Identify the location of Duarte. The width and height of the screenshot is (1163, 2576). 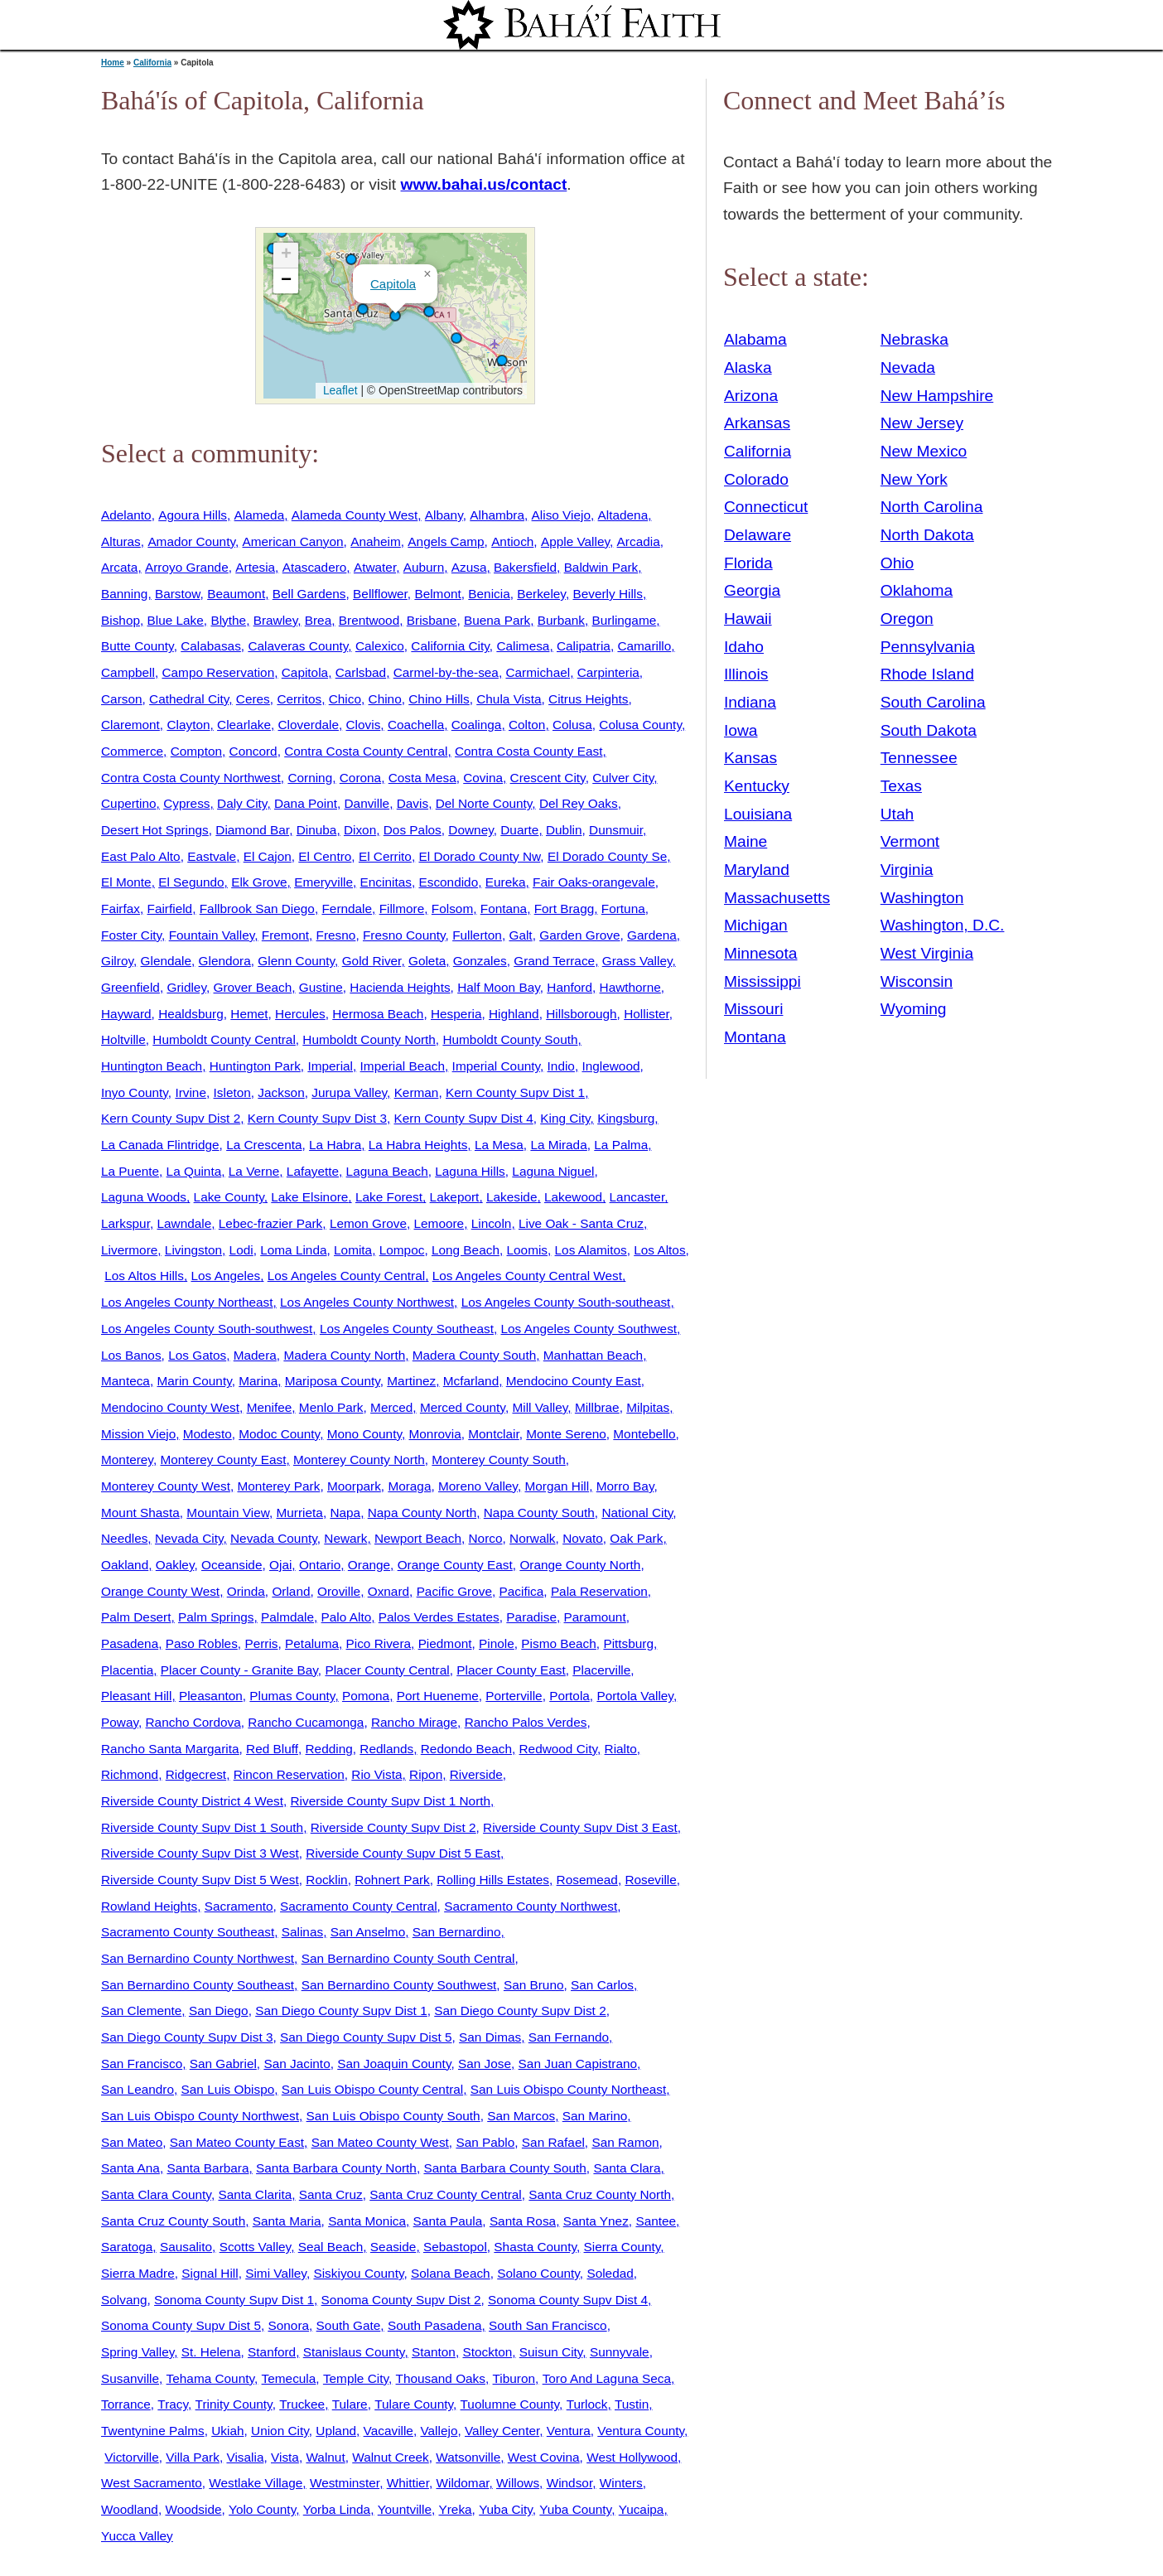
(519, 830).